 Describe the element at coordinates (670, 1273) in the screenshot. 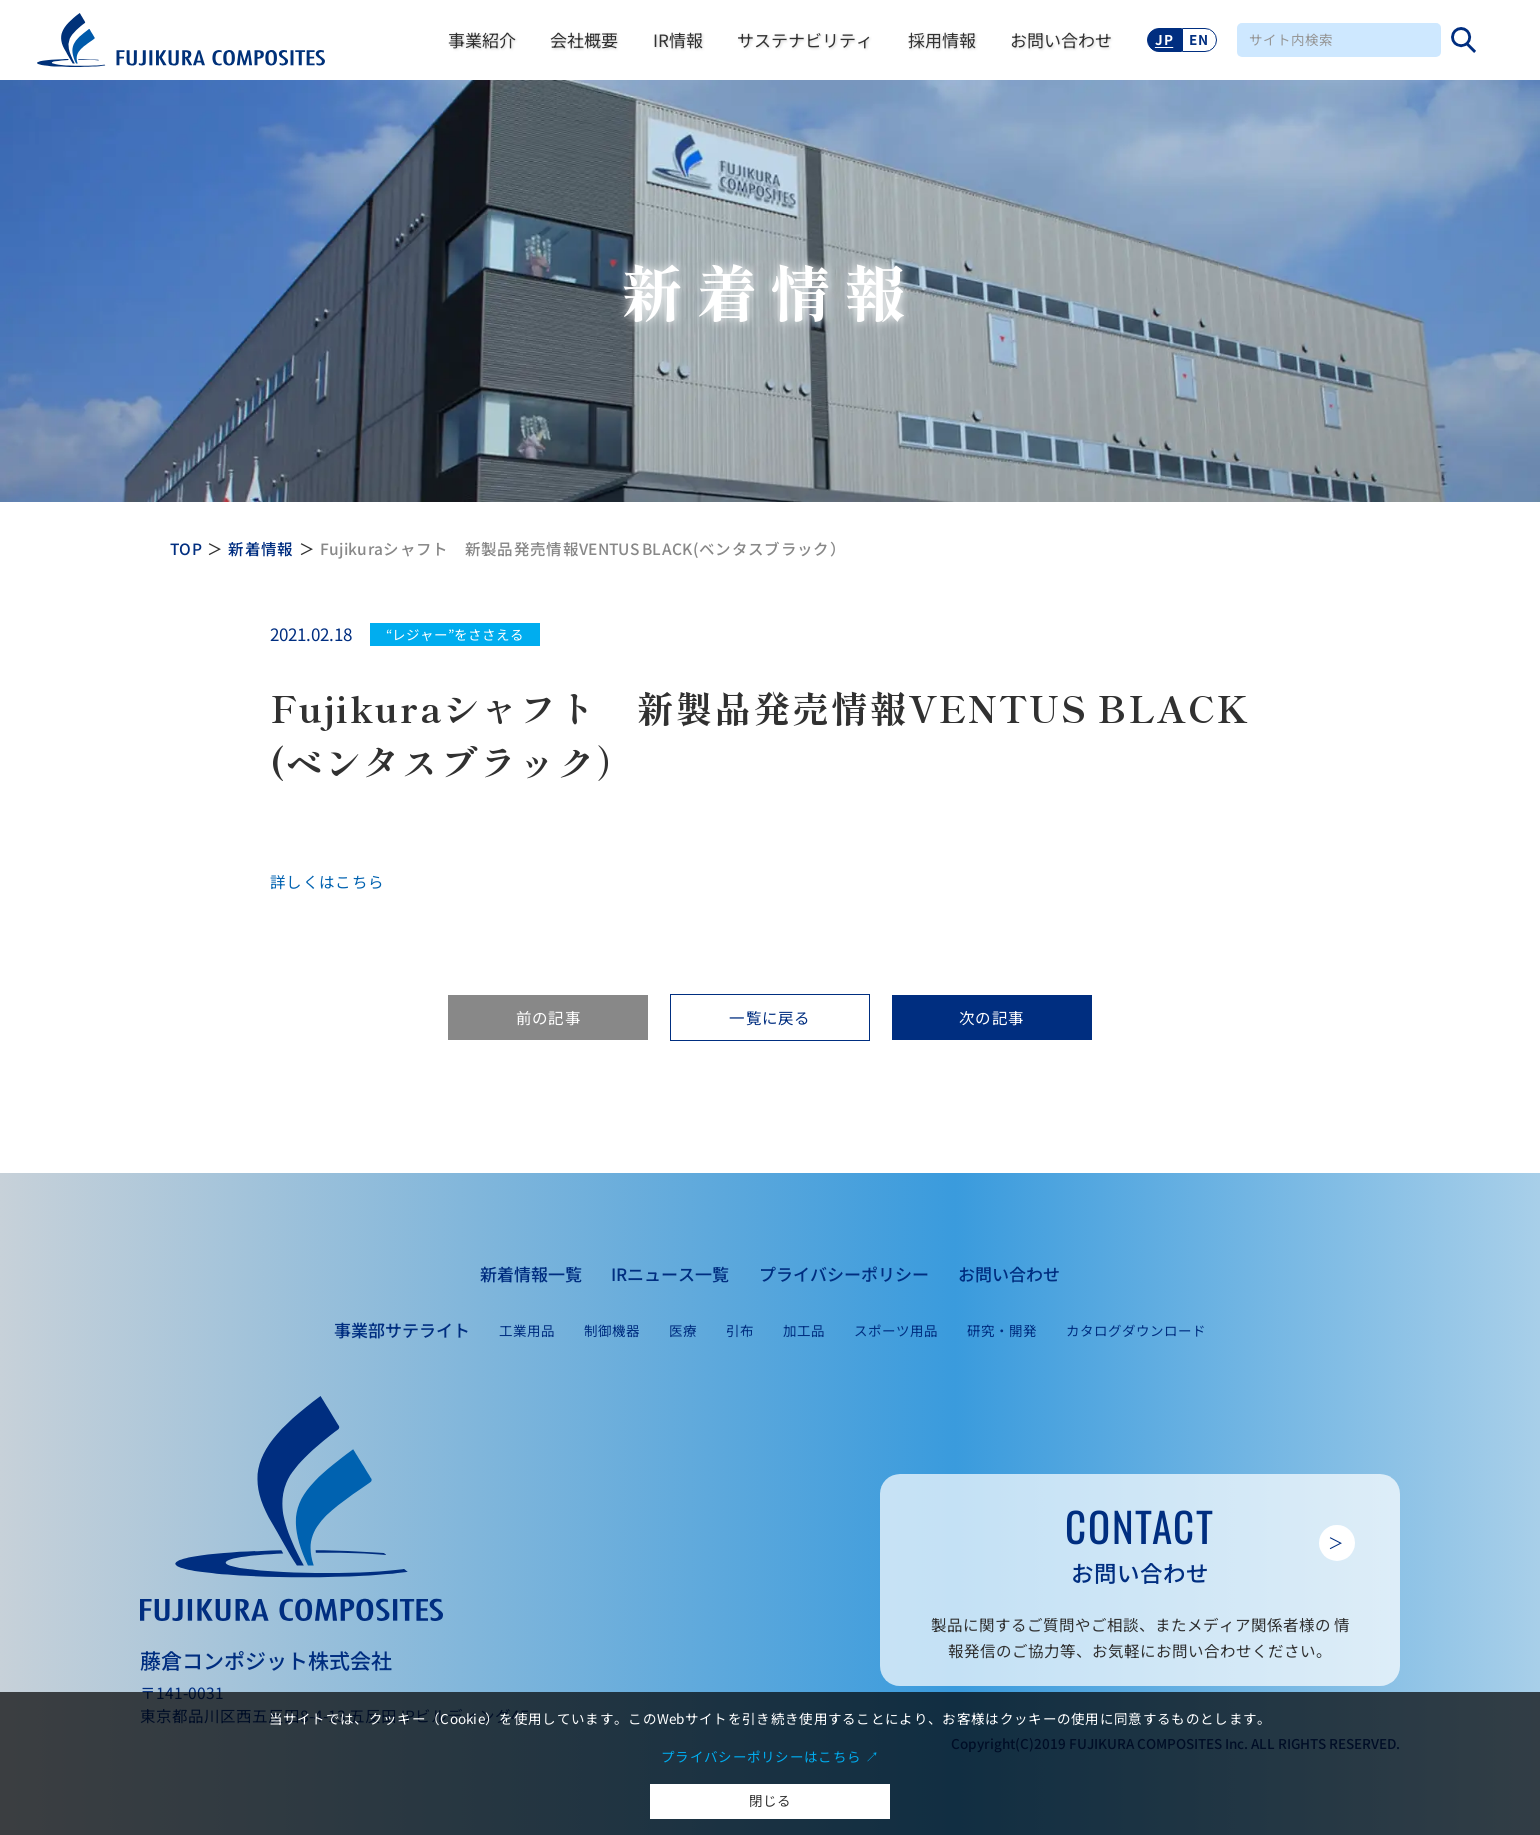

I see `IRニュース一覧` at that location.